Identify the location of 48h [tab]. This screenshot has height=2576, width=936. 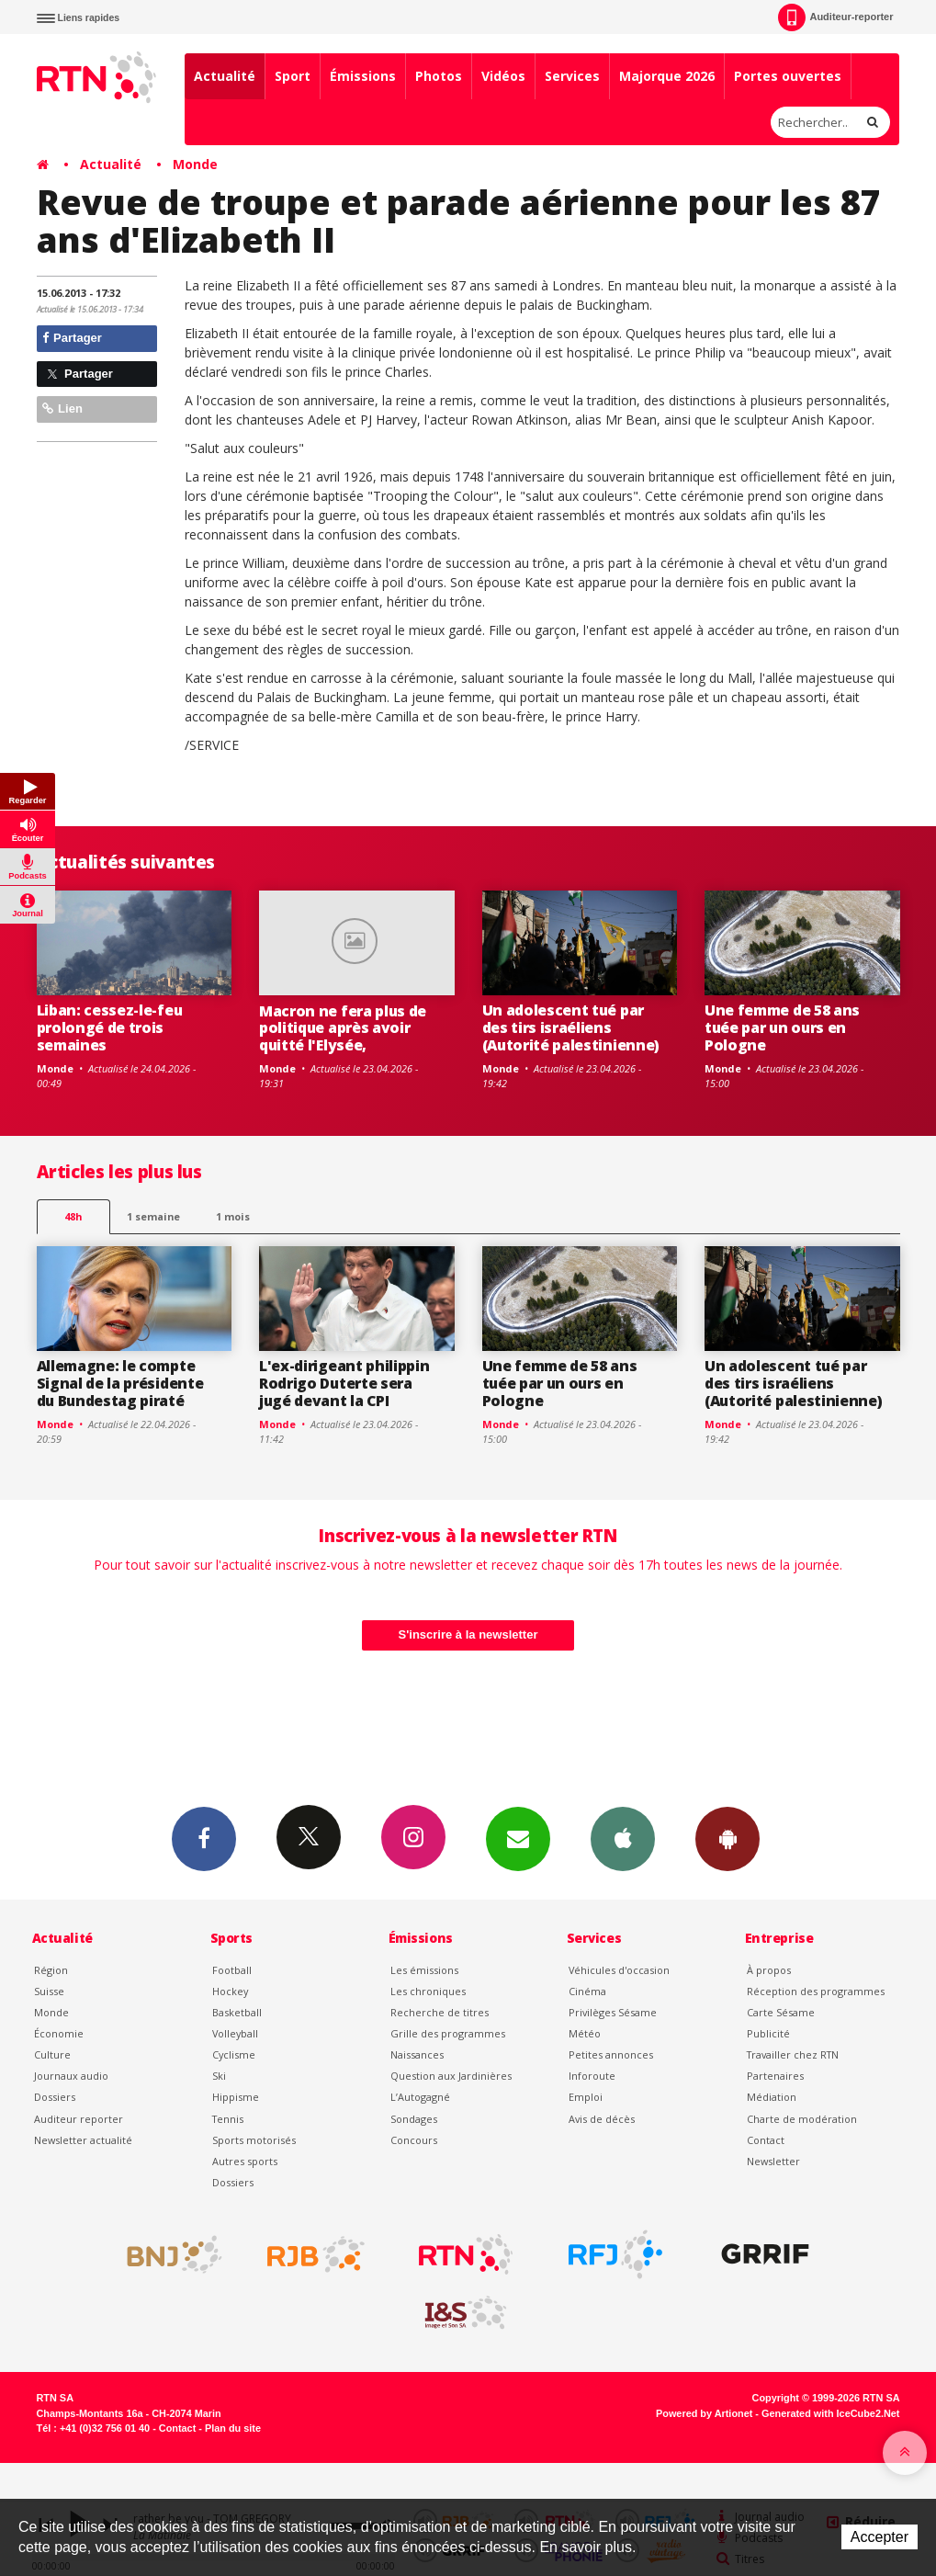
(73, 1216).